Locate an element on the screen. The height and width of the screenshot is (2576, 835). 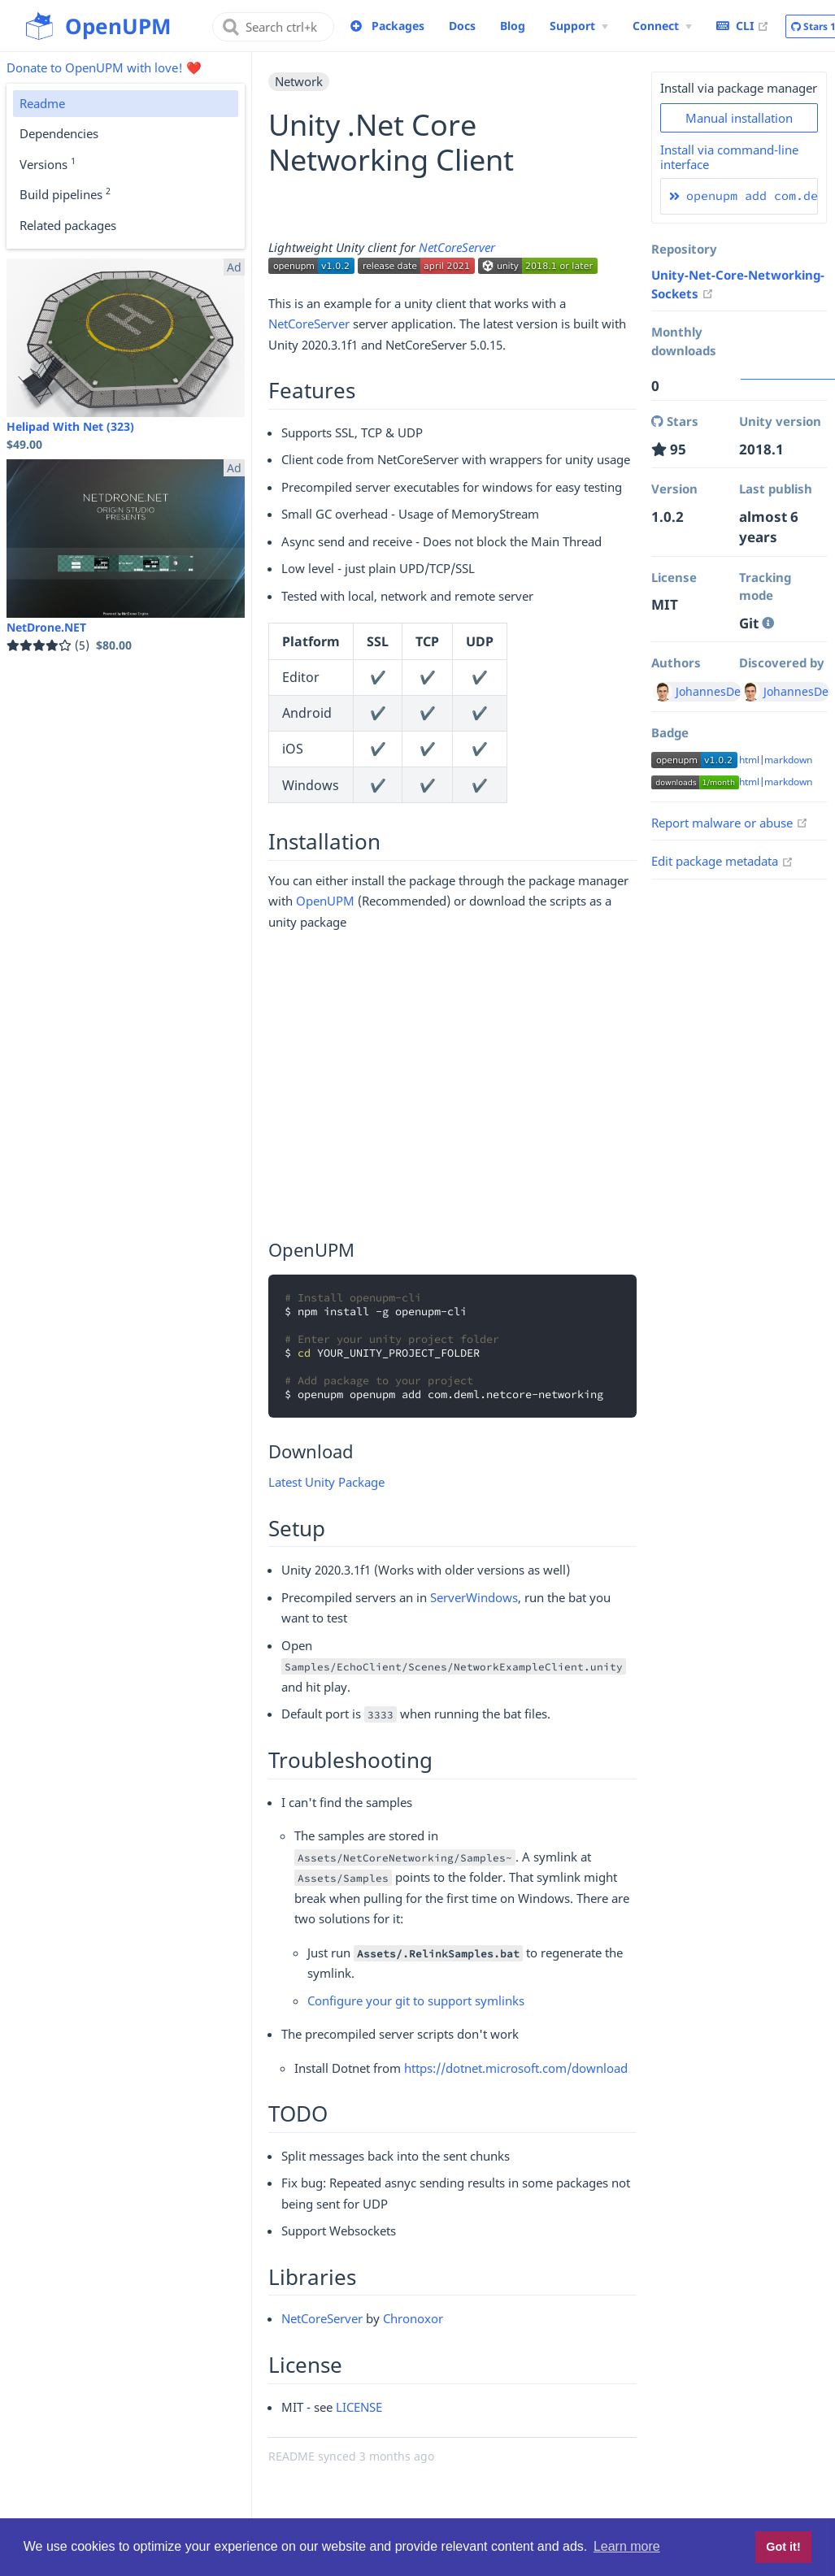
Related packages is located at coordinates (68, 225).